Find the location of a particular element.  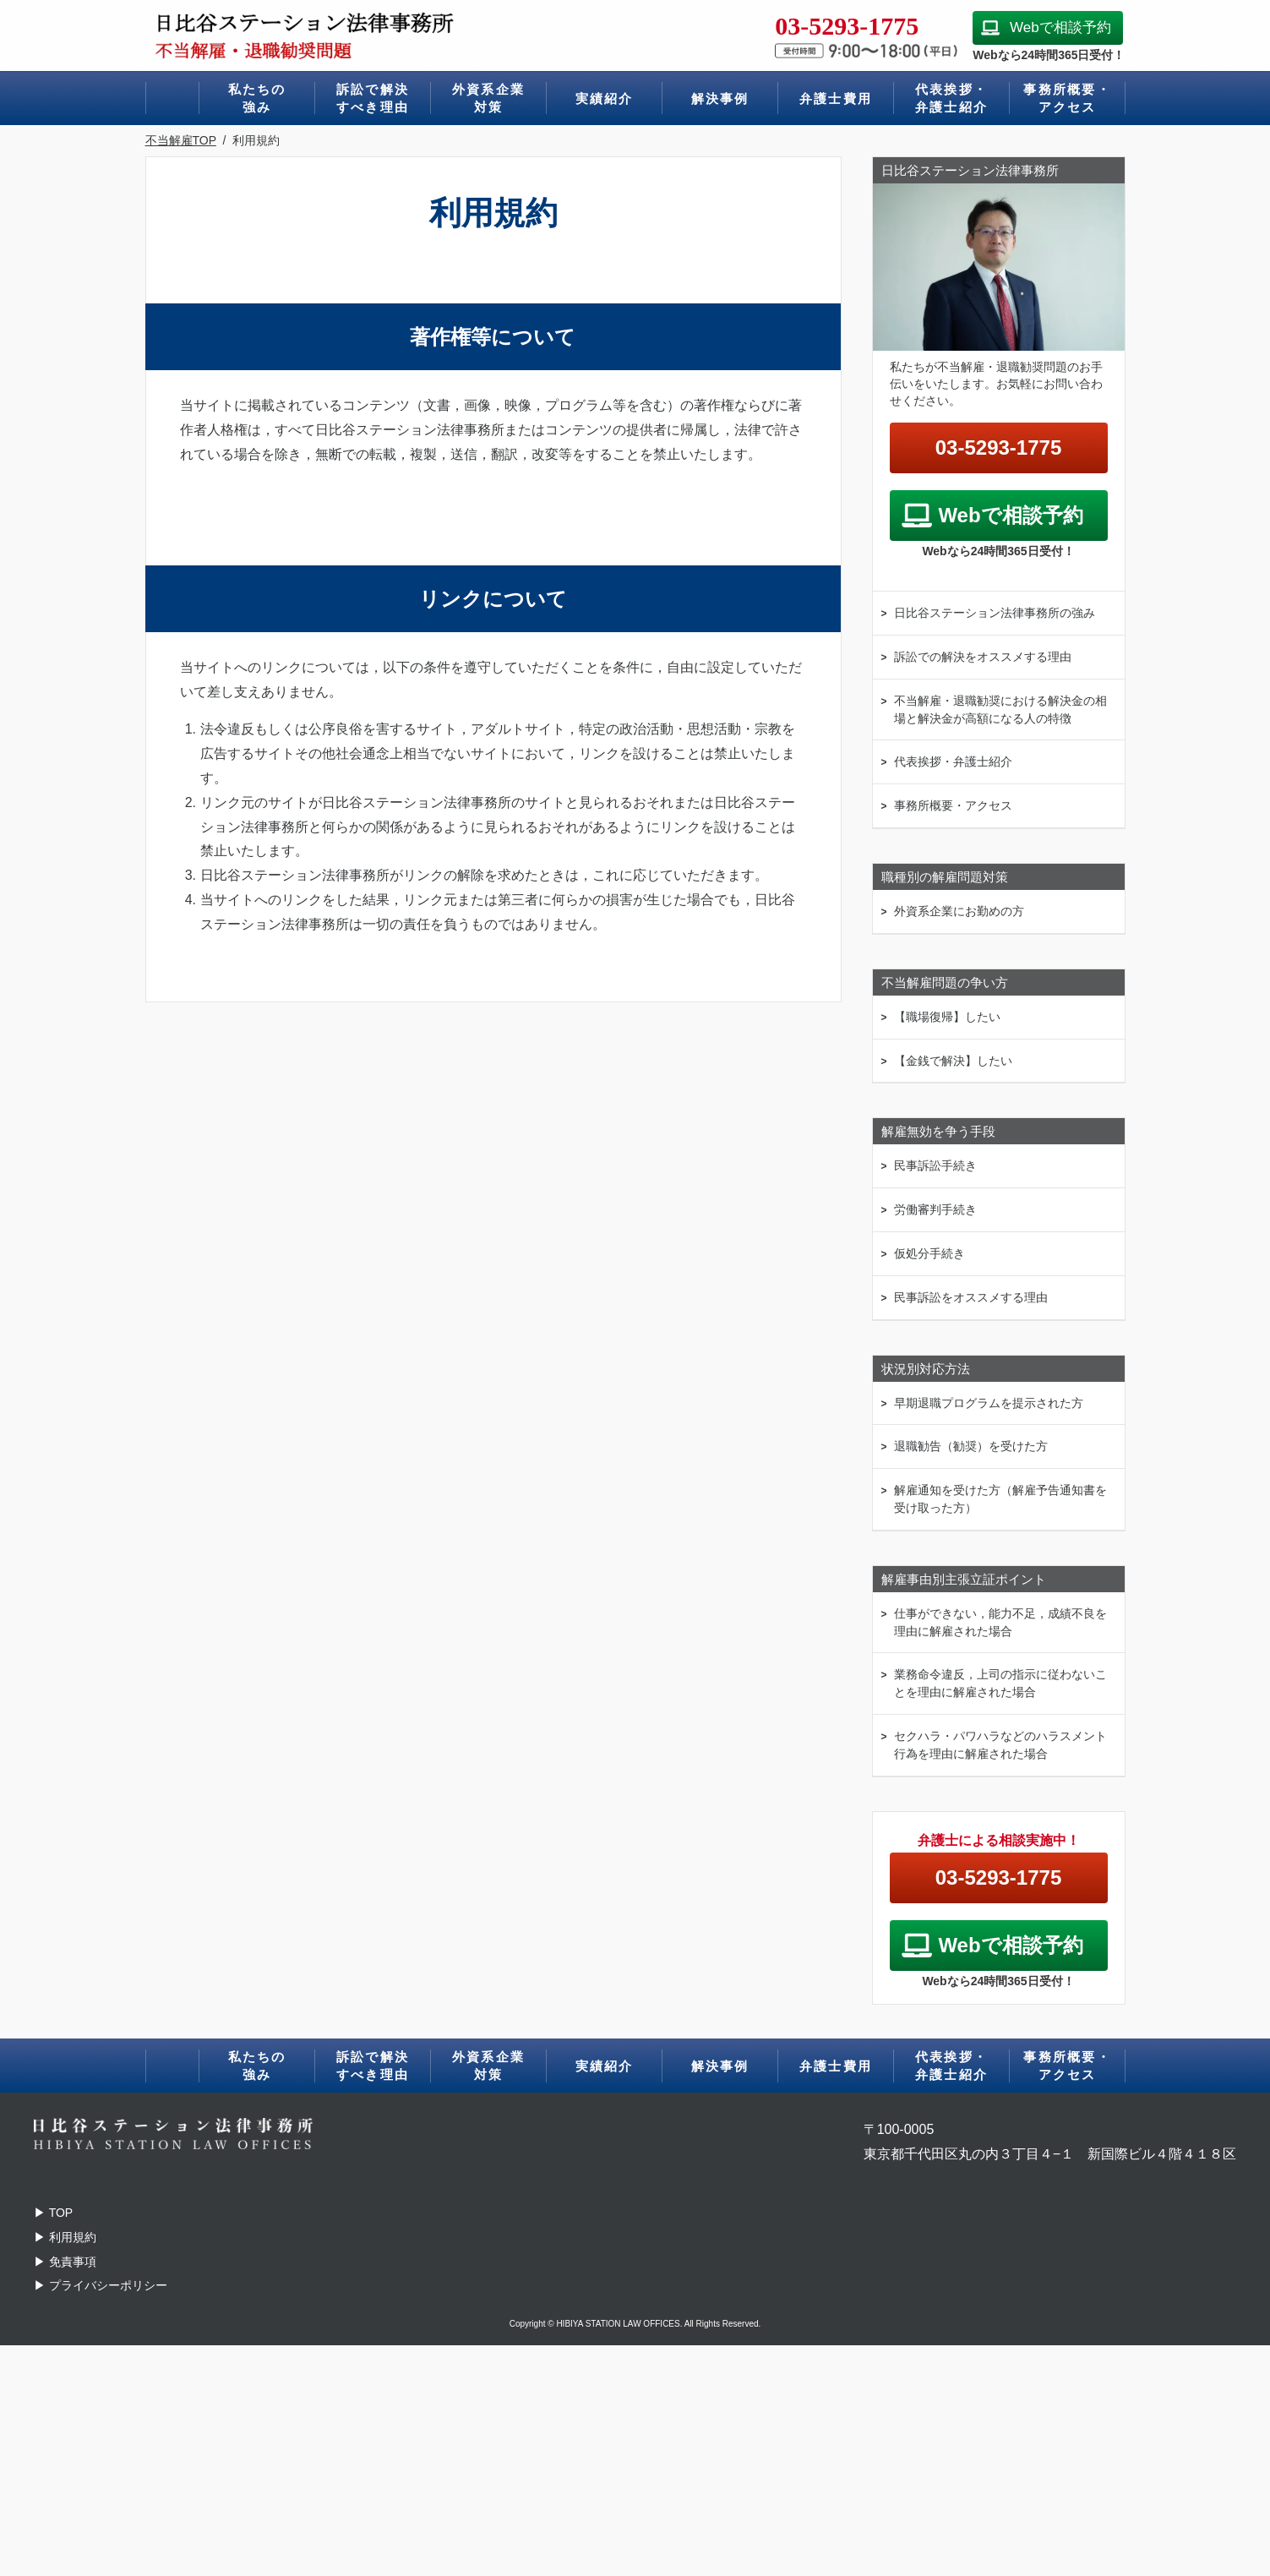

事務所概要・アクセス is located at coordinates (1067, 98).